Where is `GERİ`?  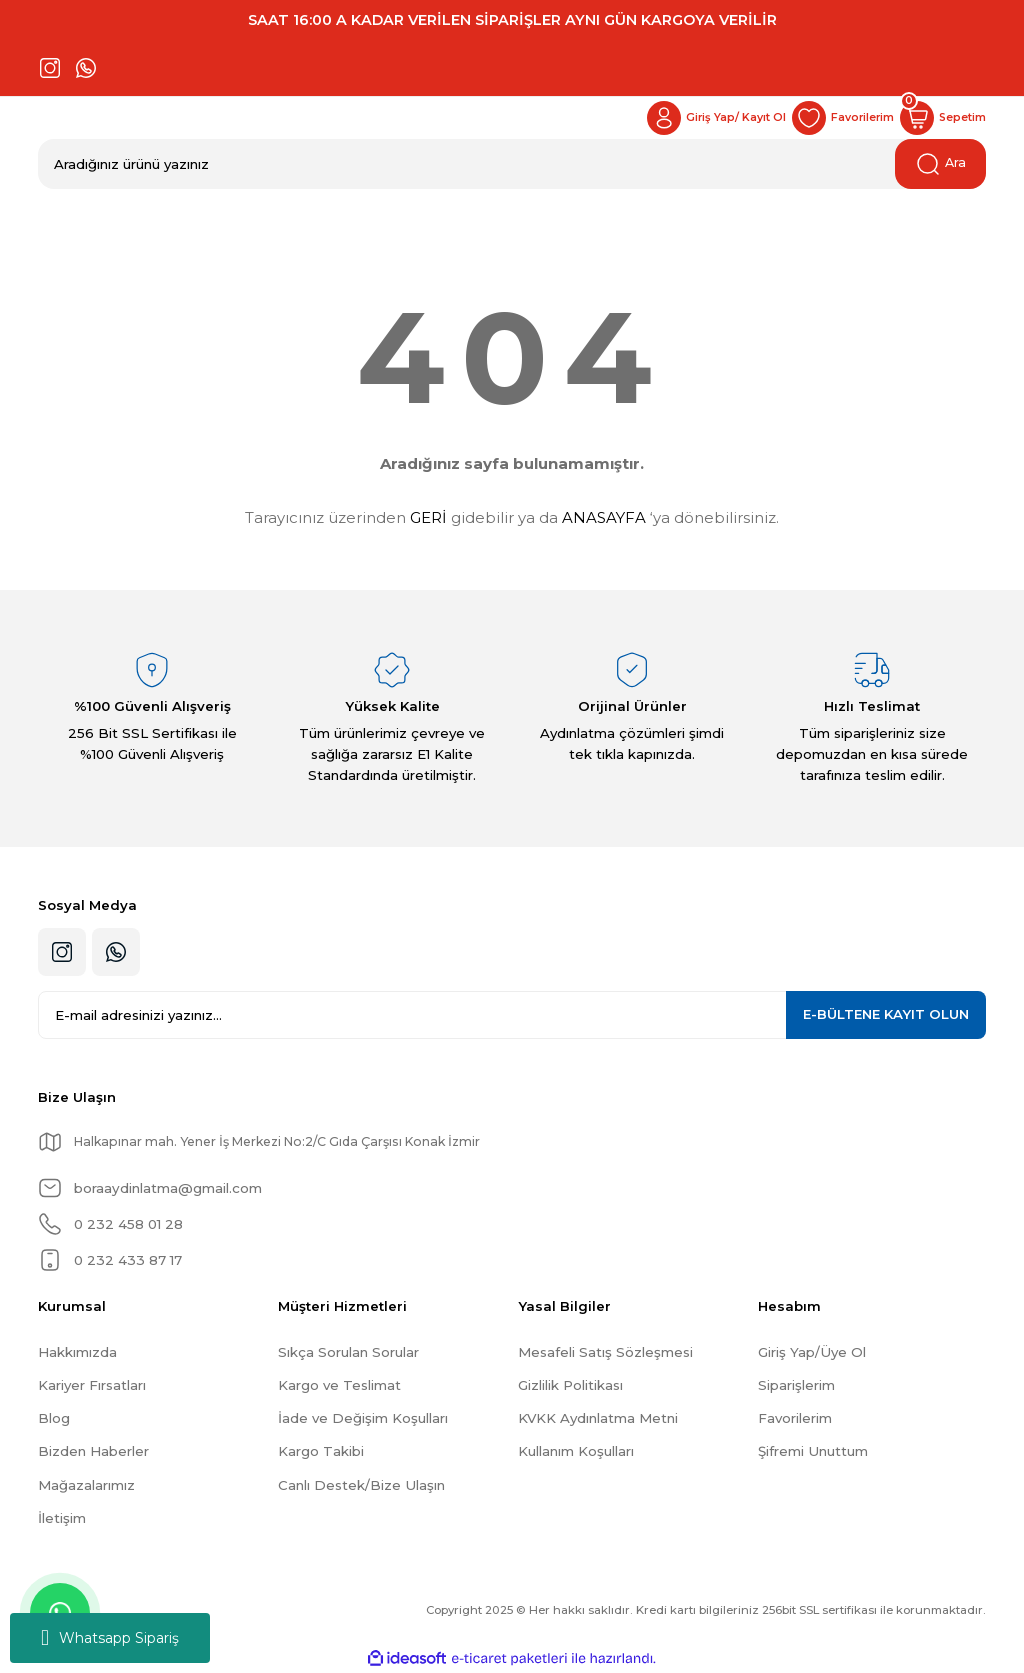
GERİ is located at coordinates (428, 517).